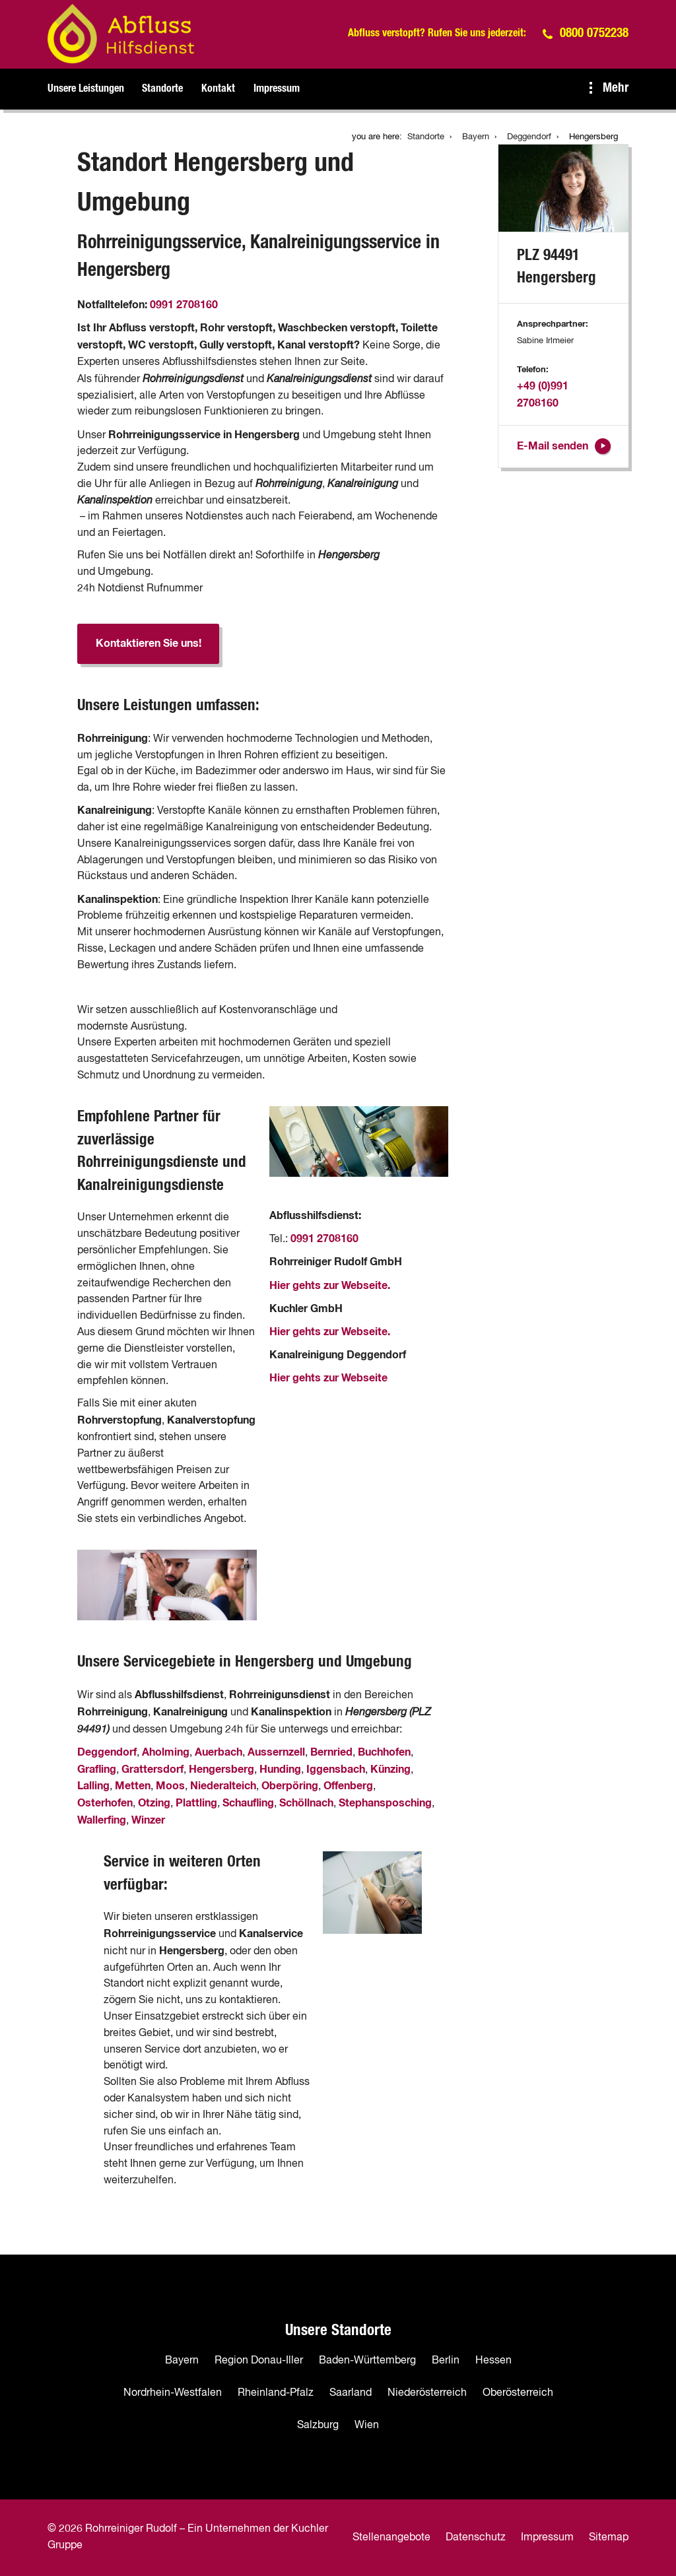  Describe the element at coordinates (223, 1786) in the screenshot. I see `Niederalteich` at that location.